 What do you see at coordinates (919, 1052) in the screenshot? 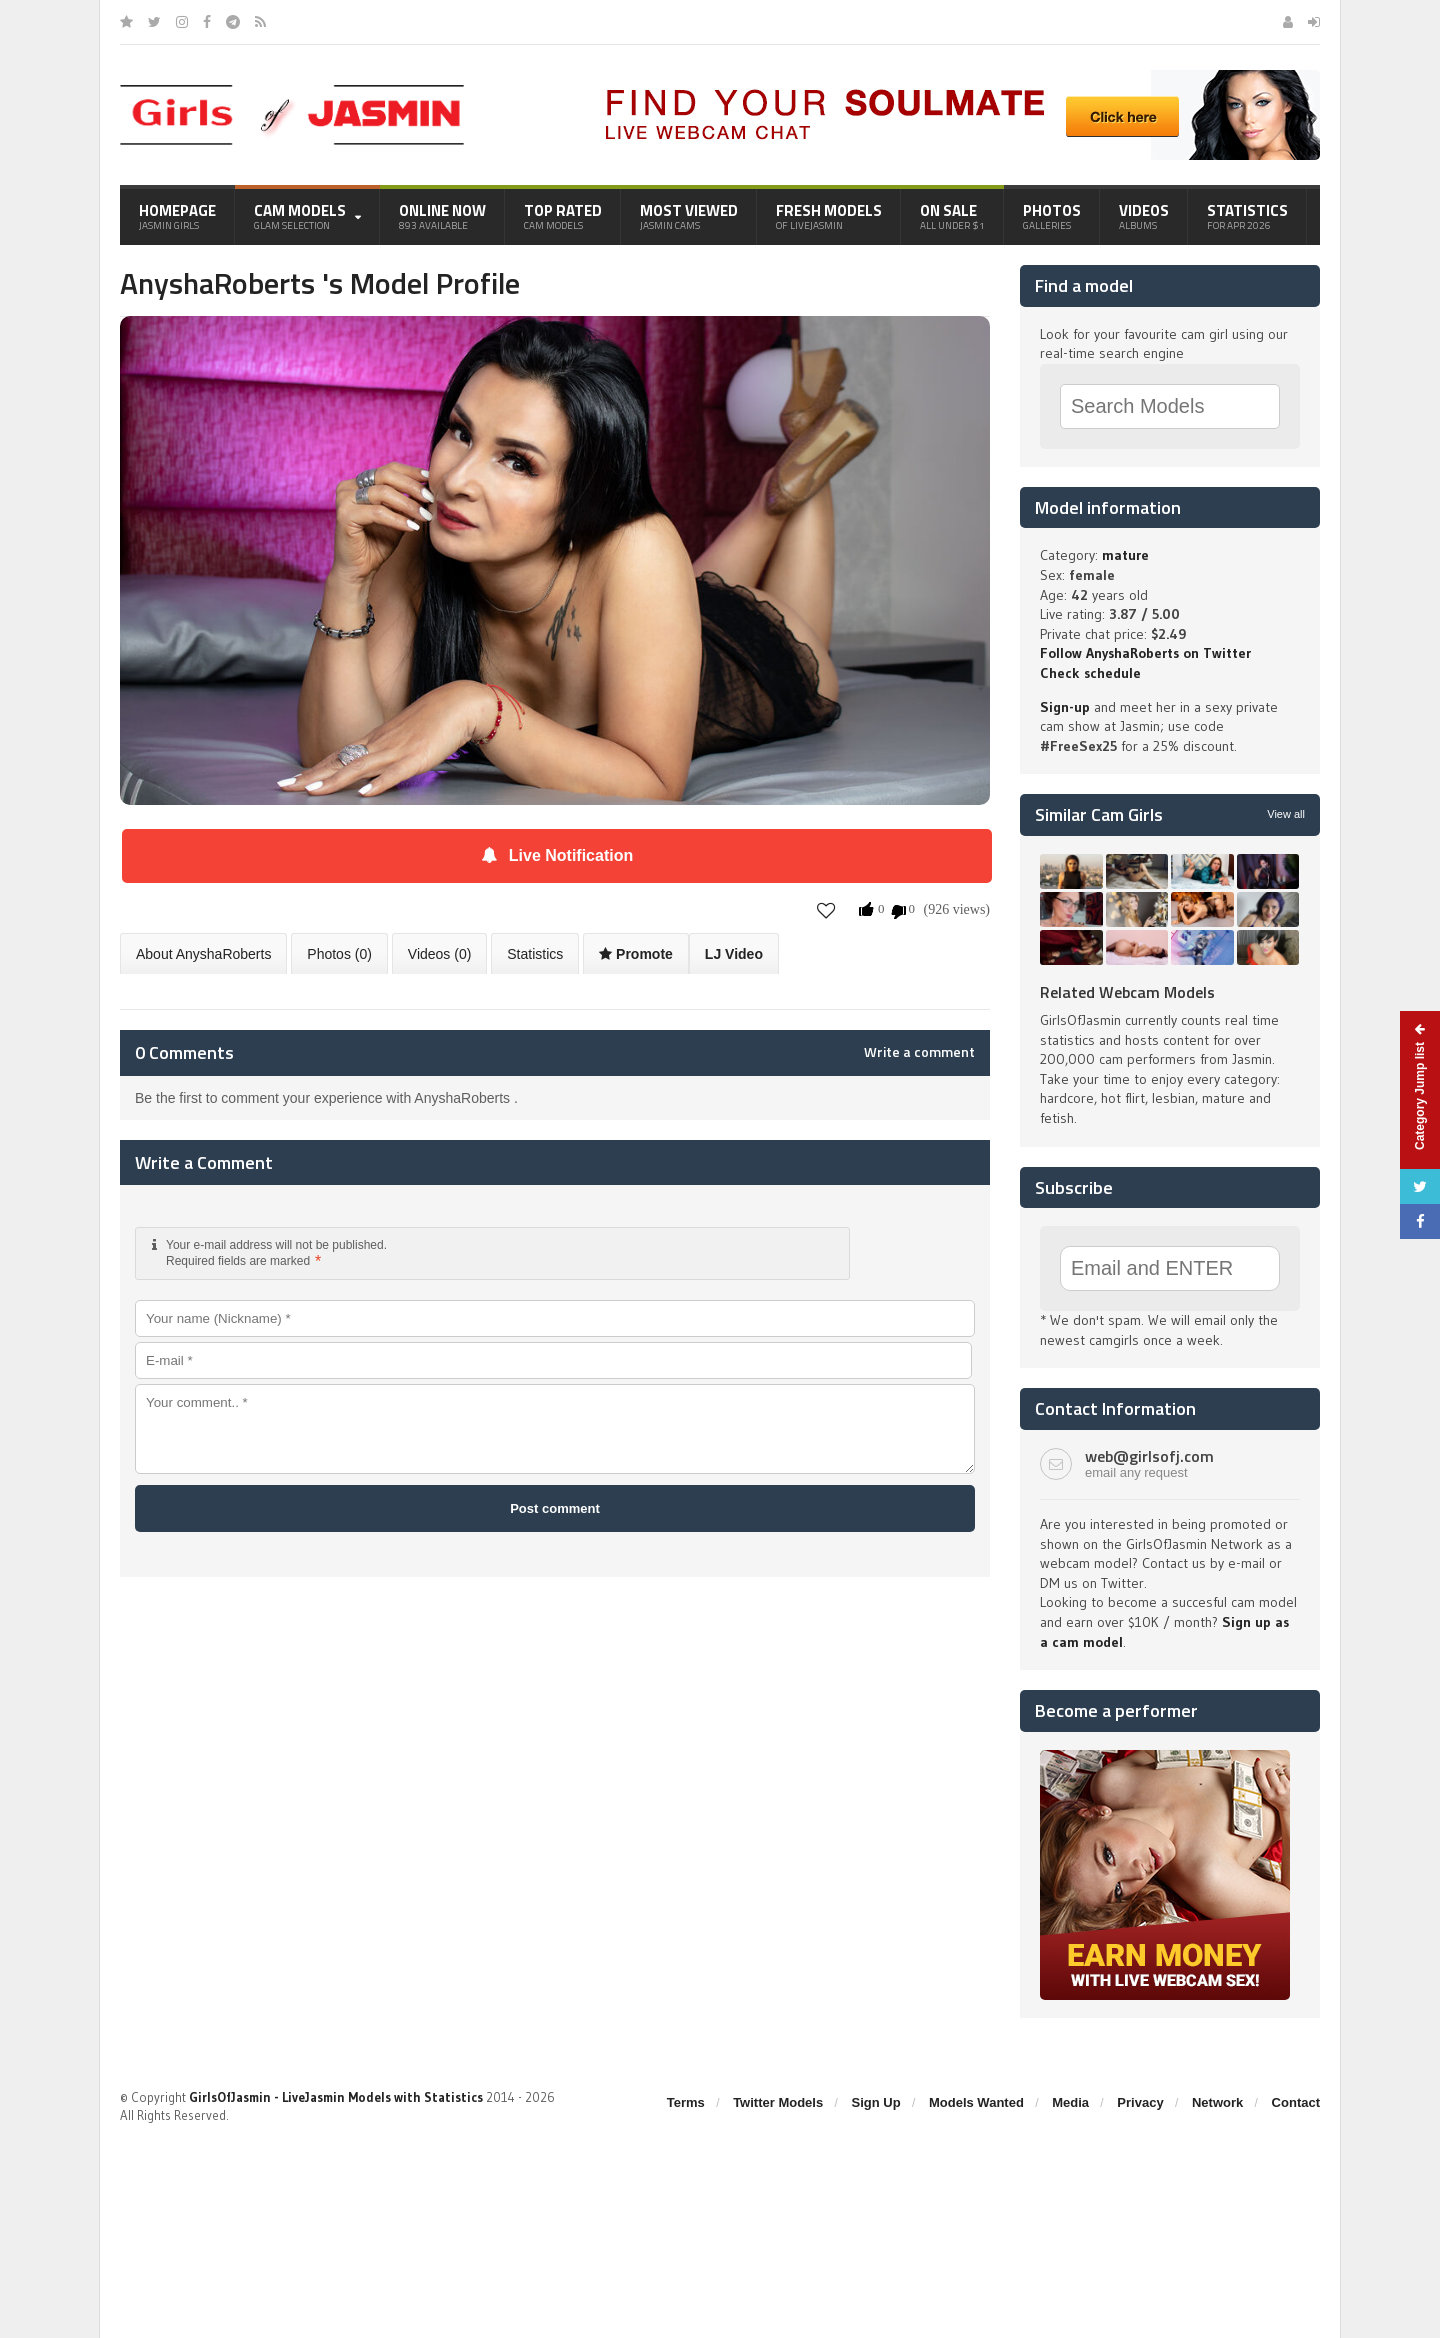
I see `Write a comment` at bounding box center [919, 1052].